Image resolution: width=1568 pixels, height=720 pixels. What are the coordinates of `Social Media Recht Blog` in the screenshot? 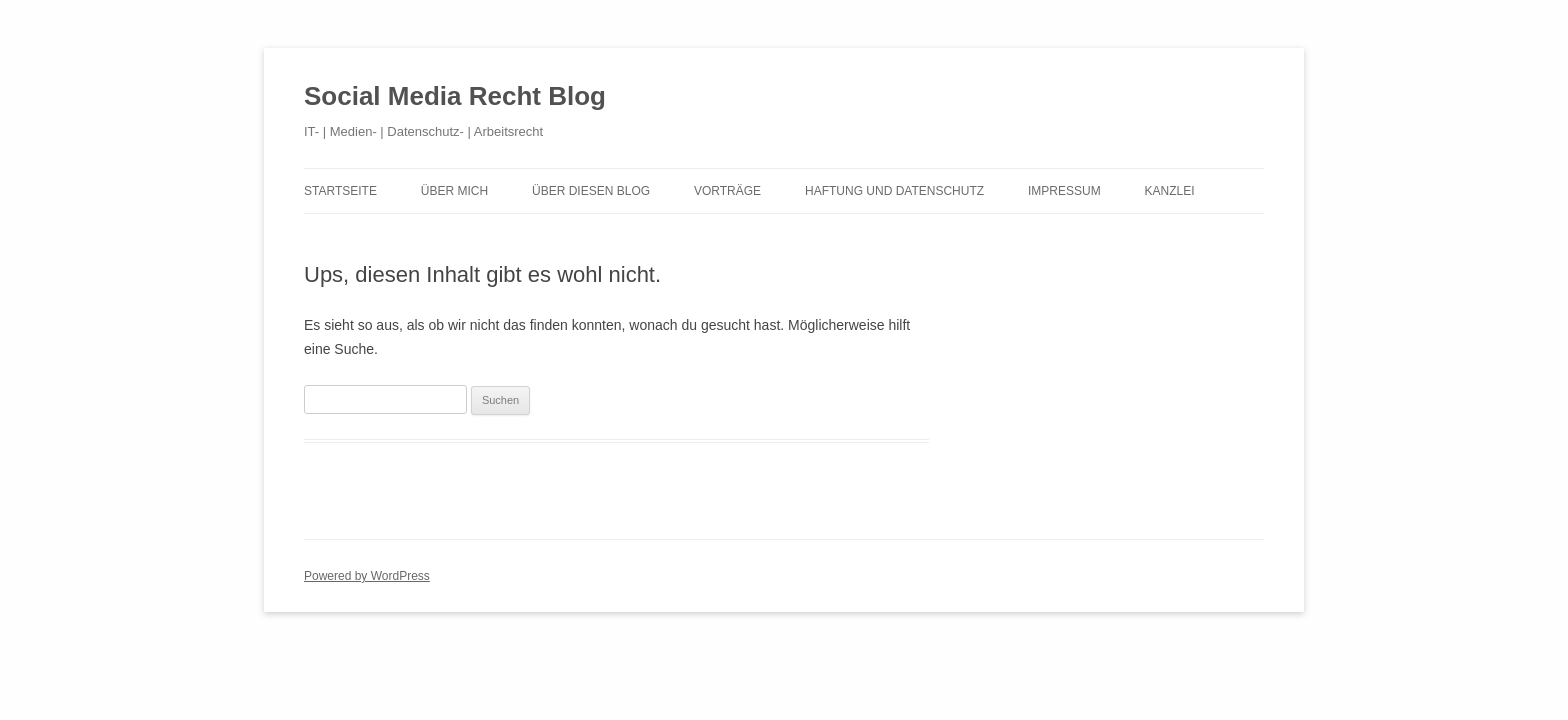 It's located at (455, 96).